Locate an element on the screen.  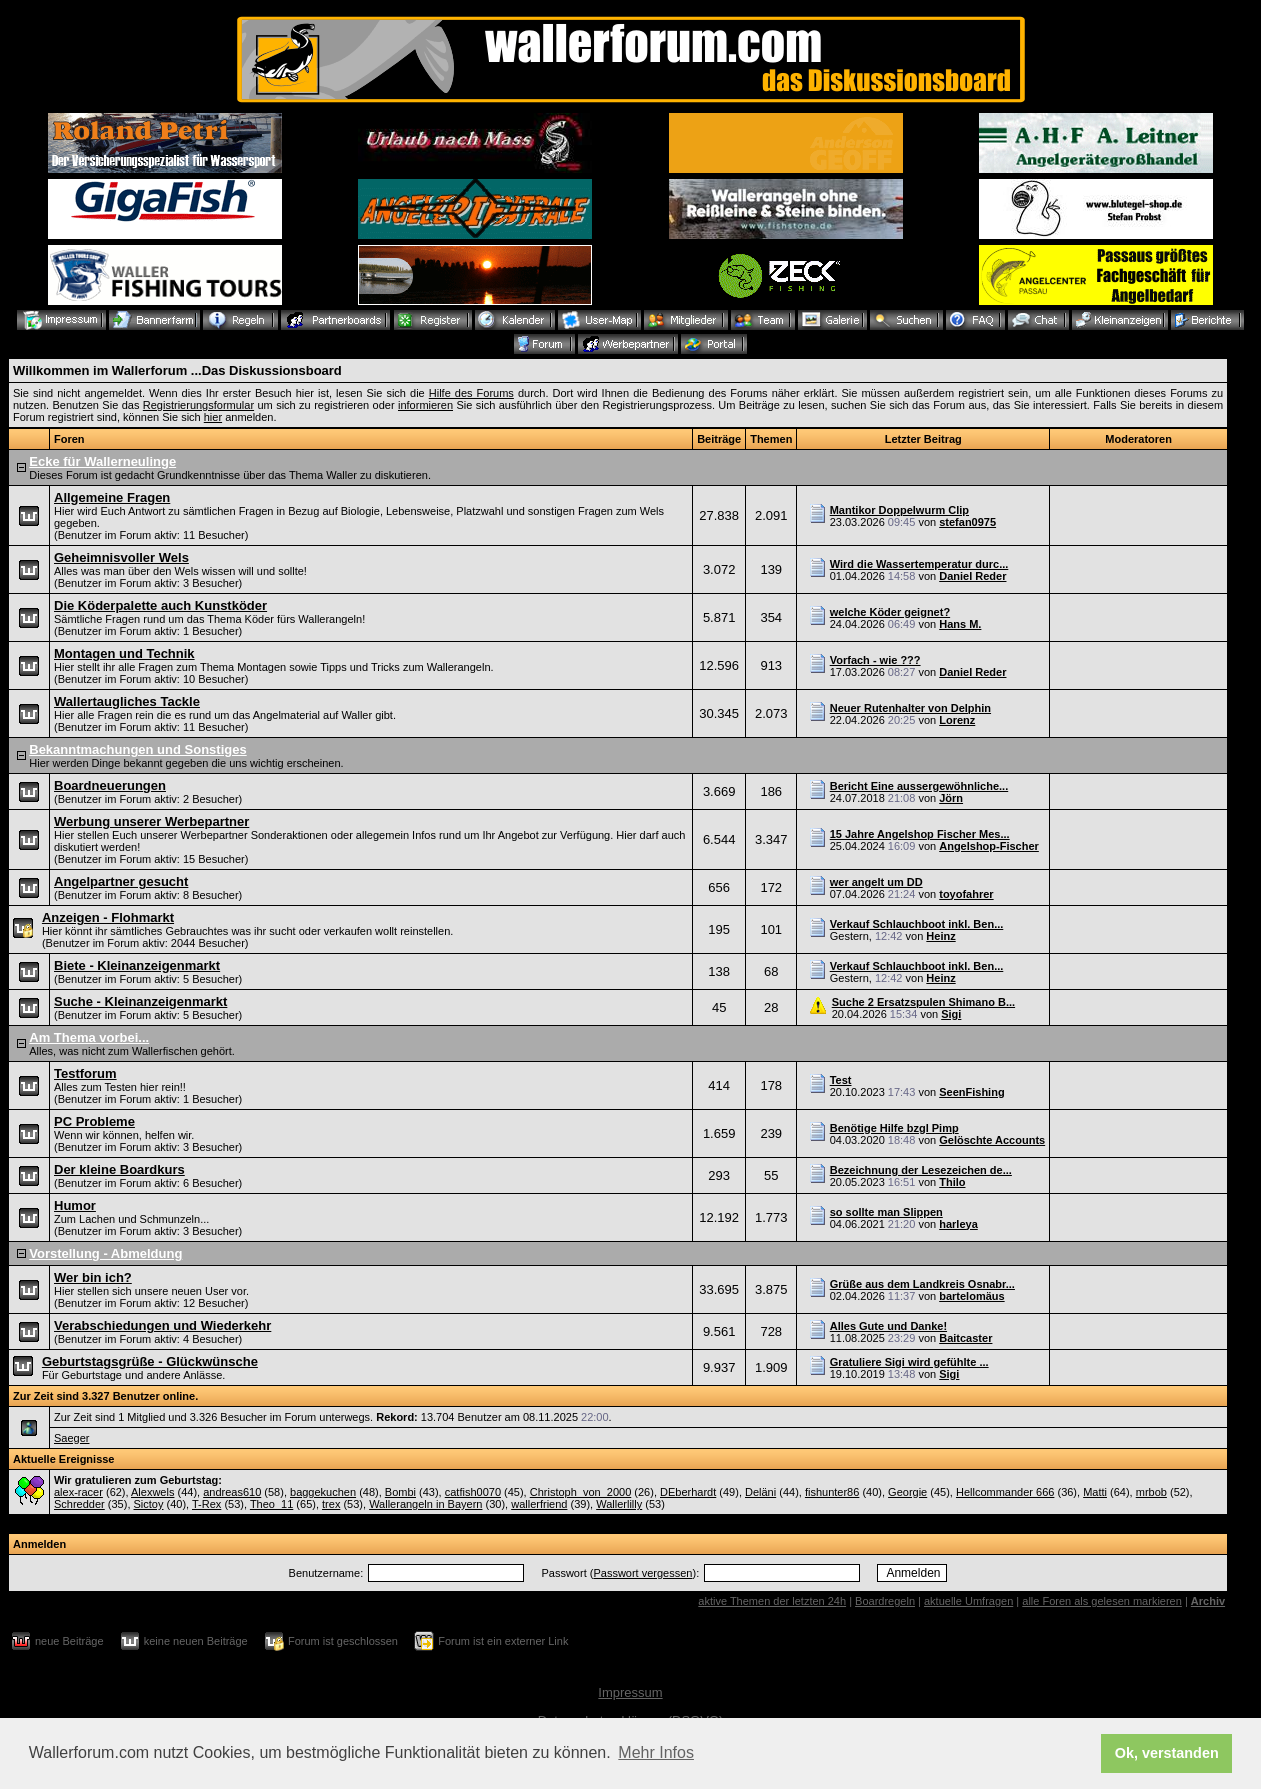
alle Foren als gelesen markieren is located at coordinates (1102, 1601).